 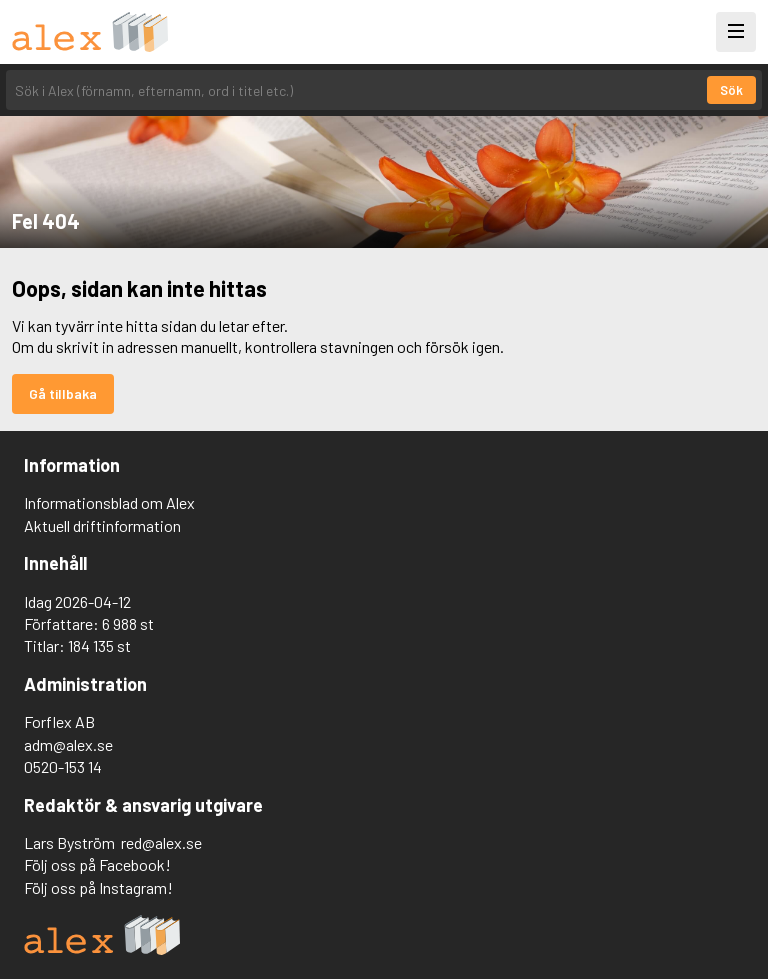 I want to click on 0520-153 14, so click(x=63, y=766).